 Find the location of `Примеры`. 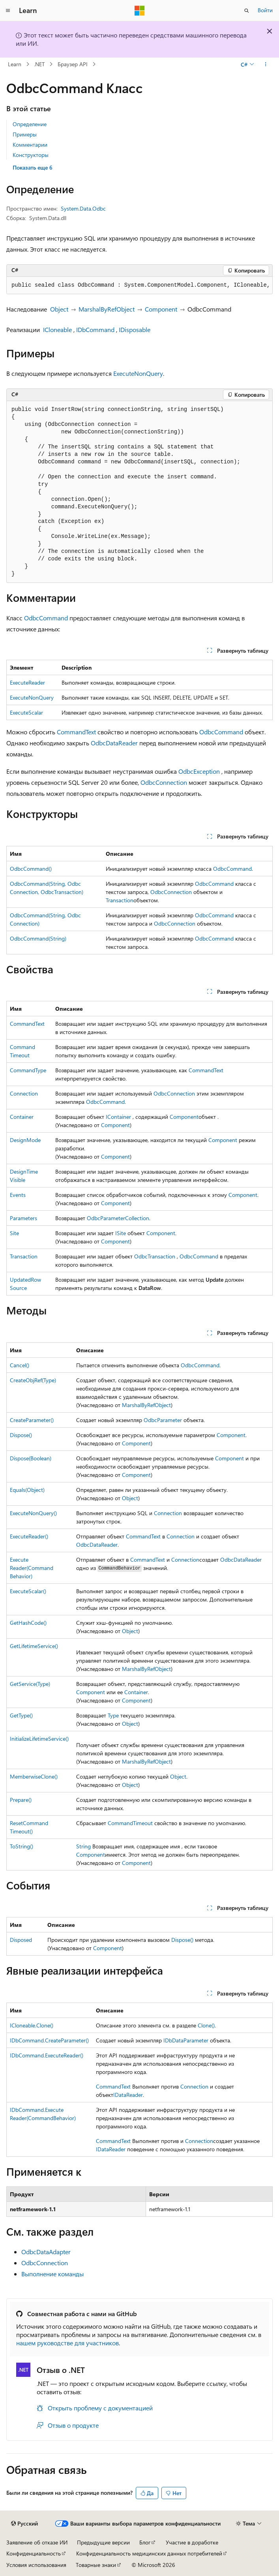

Примеры is located at coordinates (25, 134).